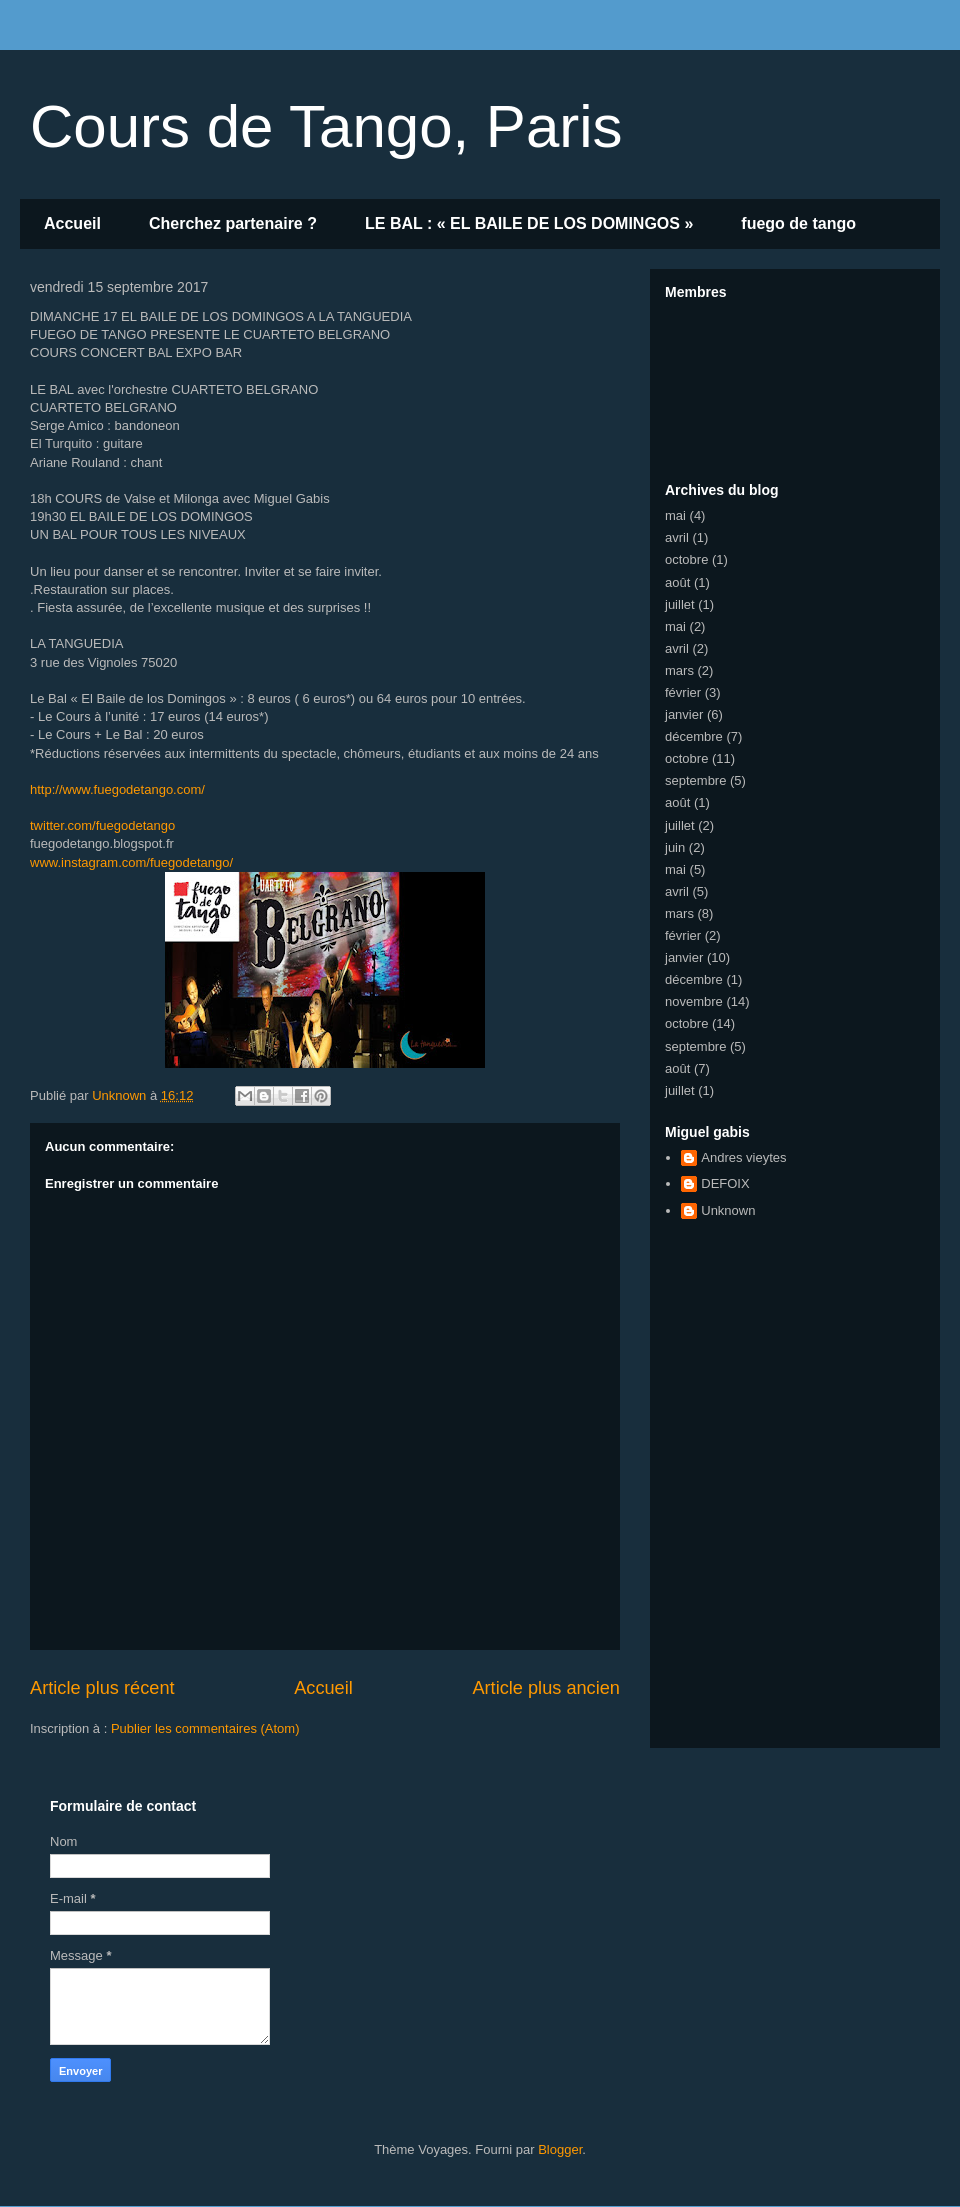 Image resolution: width=960 pixels, height=2207 pixels. I want to click on fuegodetango/, so click(131, 862).